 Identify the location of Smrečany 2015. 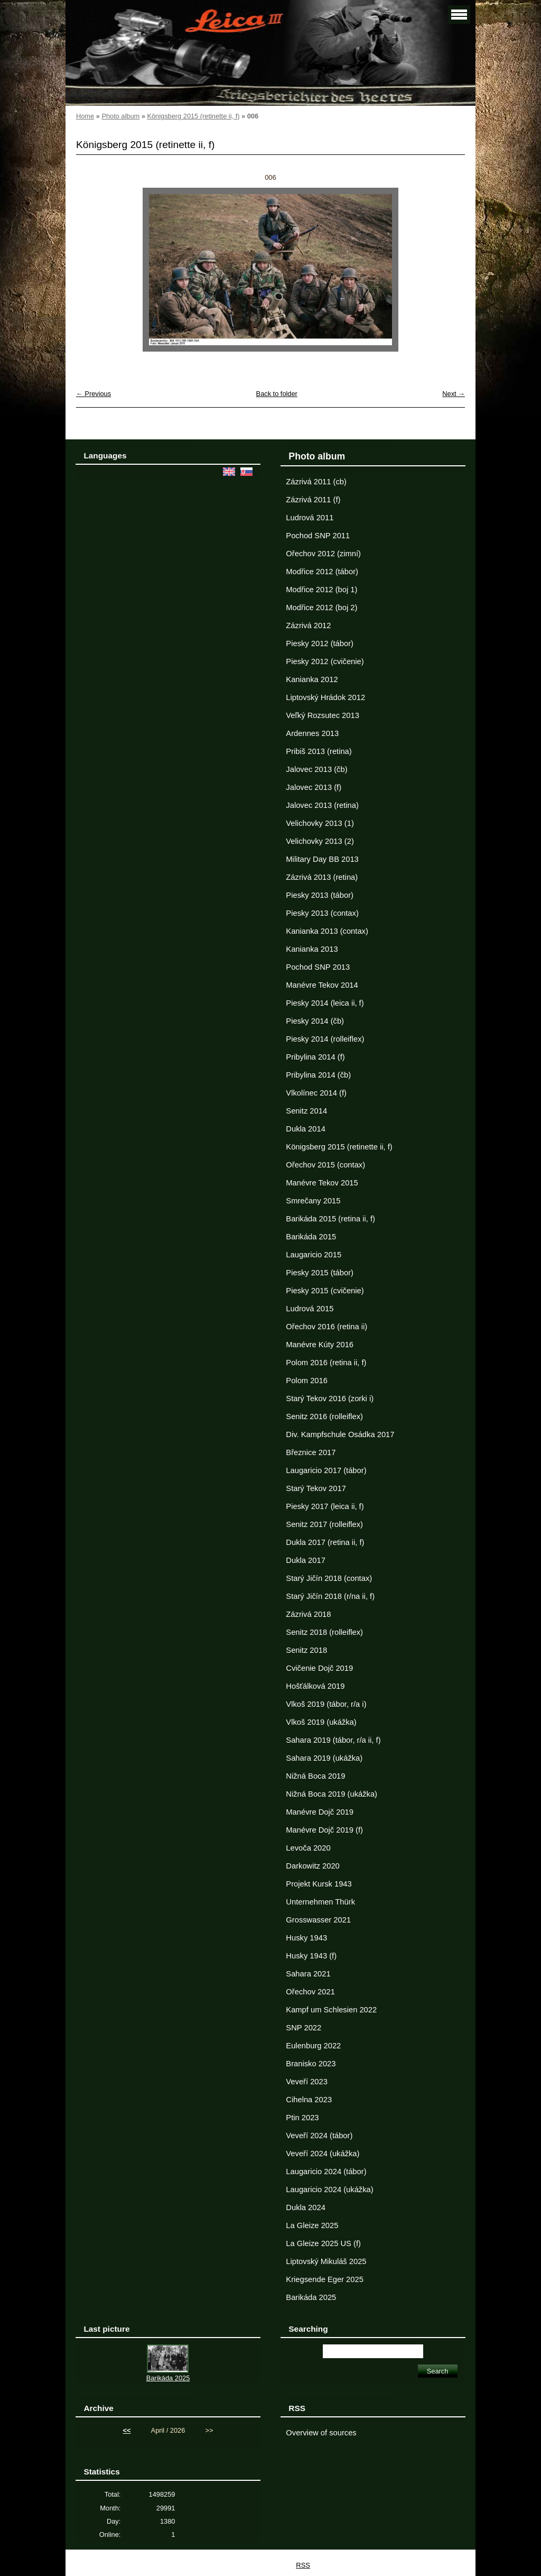
(313, 1201).